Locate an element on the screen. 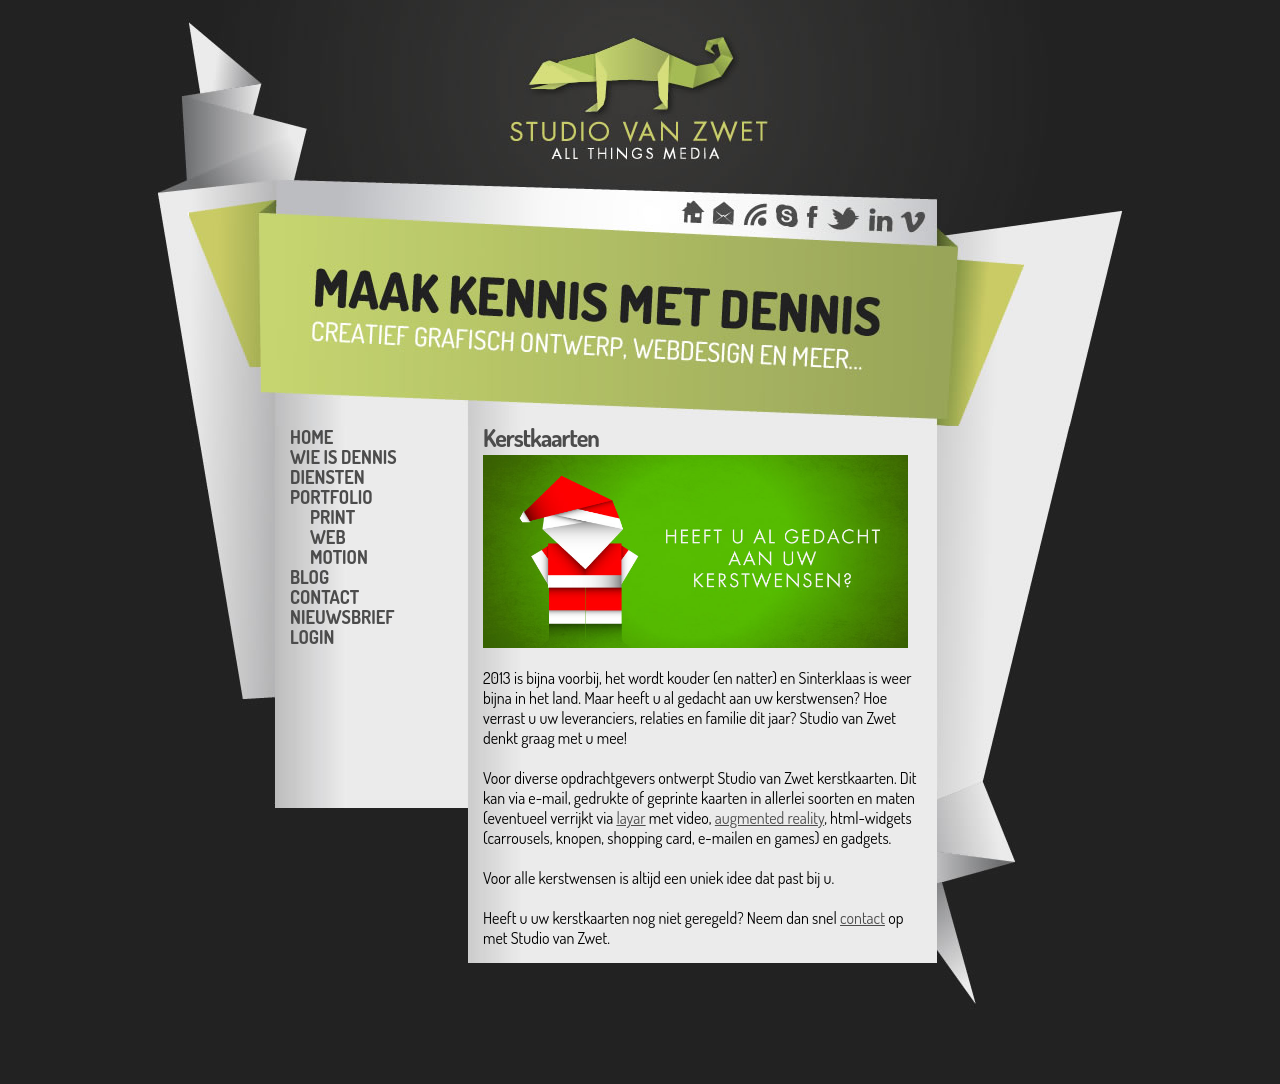 This screenshot has width=1280, height=1084. Nieuwsbrief is located at coordinates (342, 616).